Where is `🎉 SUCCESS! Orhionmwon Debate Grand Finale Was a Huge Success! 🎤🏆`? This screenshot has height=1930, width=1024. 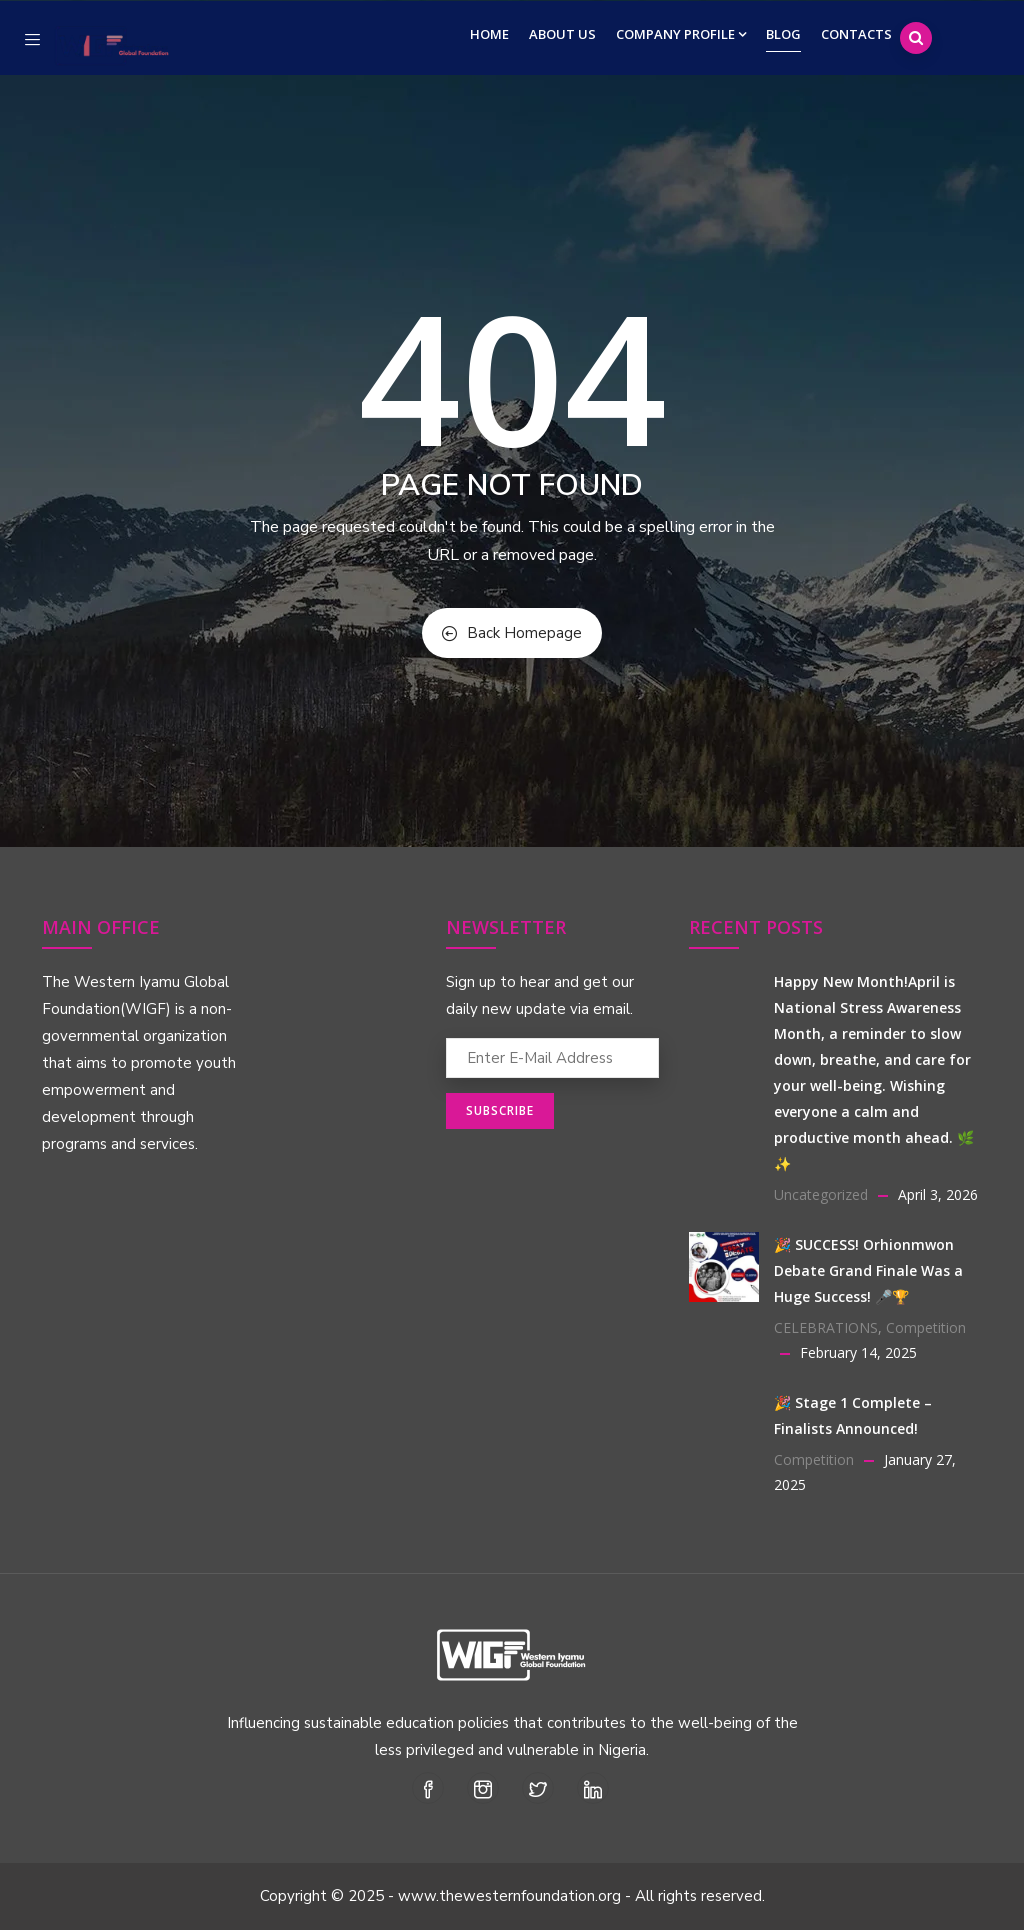
🎉 SUCCESS! Orhionmwon Debate Grand Finale Was a Huge Success! 🎤🏆 is located at coordinates (868, 1270).